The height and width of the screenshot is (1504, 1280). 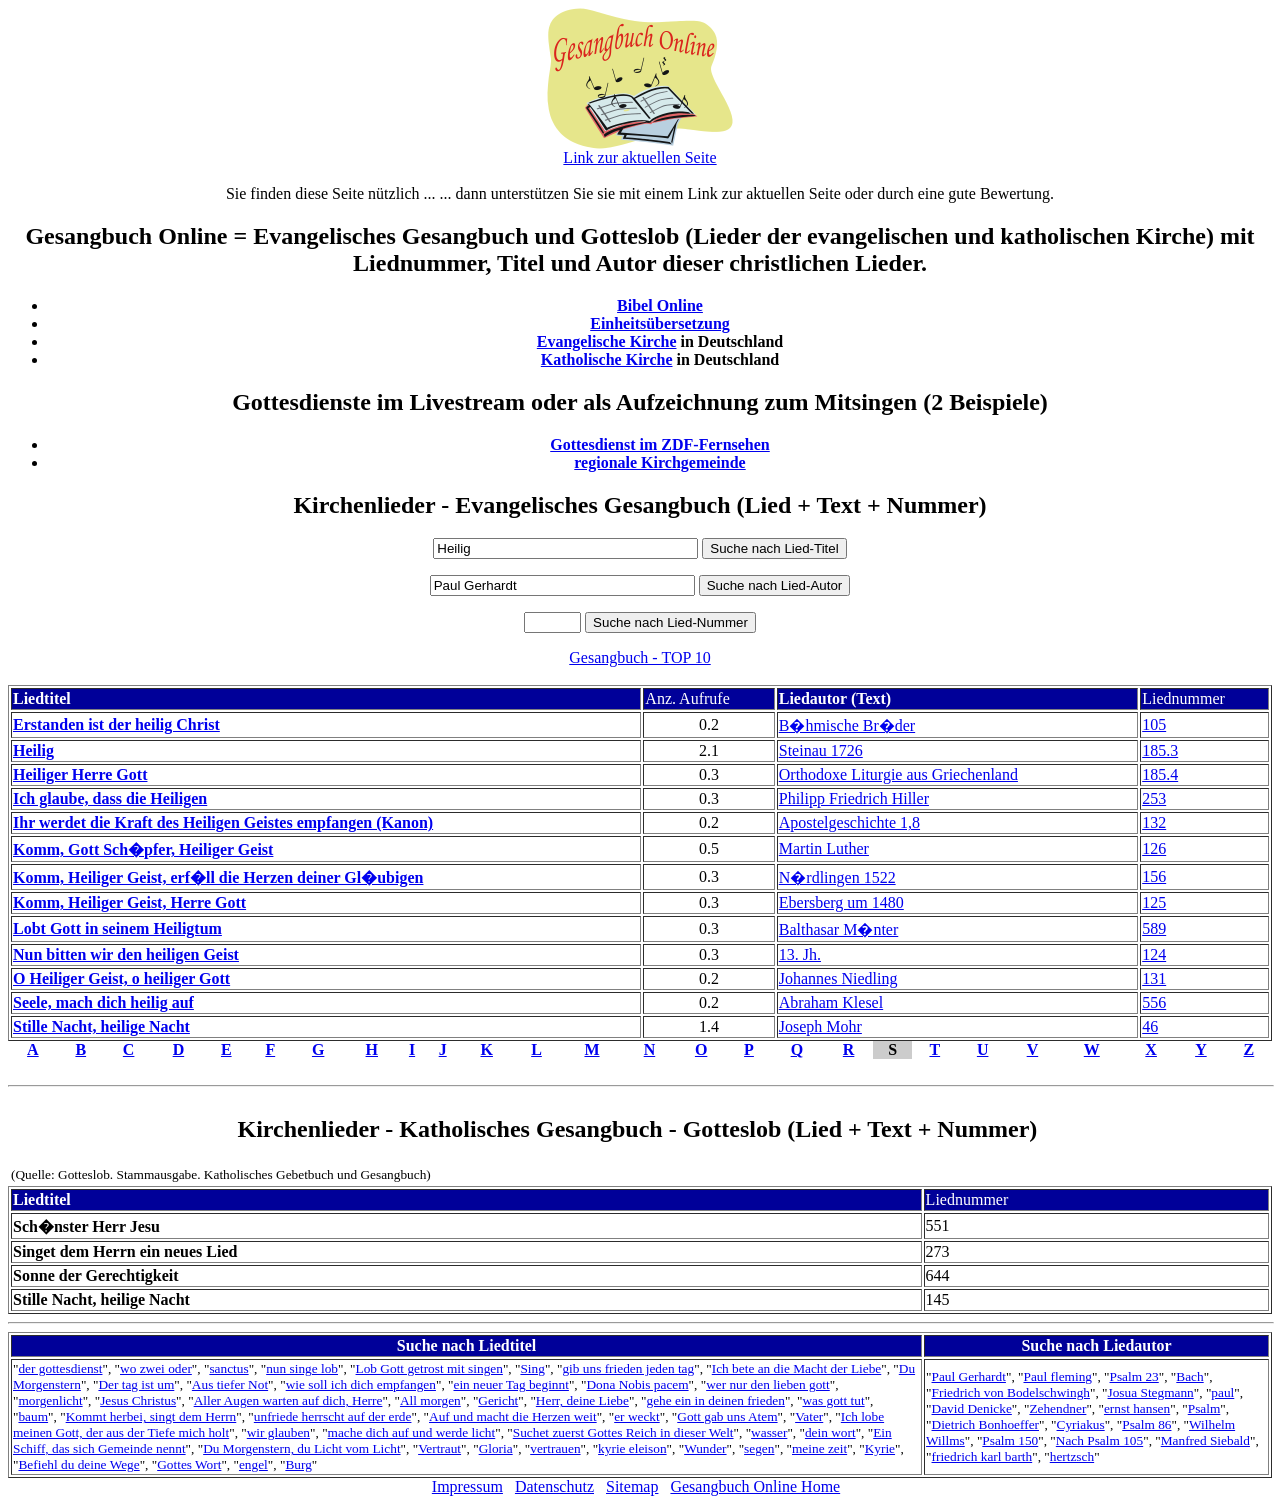 What do you see at coordinates (126, 954) in the screenshot?
I see `Nun bitten wir den heiligen Geist` at bounding box center [126, 954].